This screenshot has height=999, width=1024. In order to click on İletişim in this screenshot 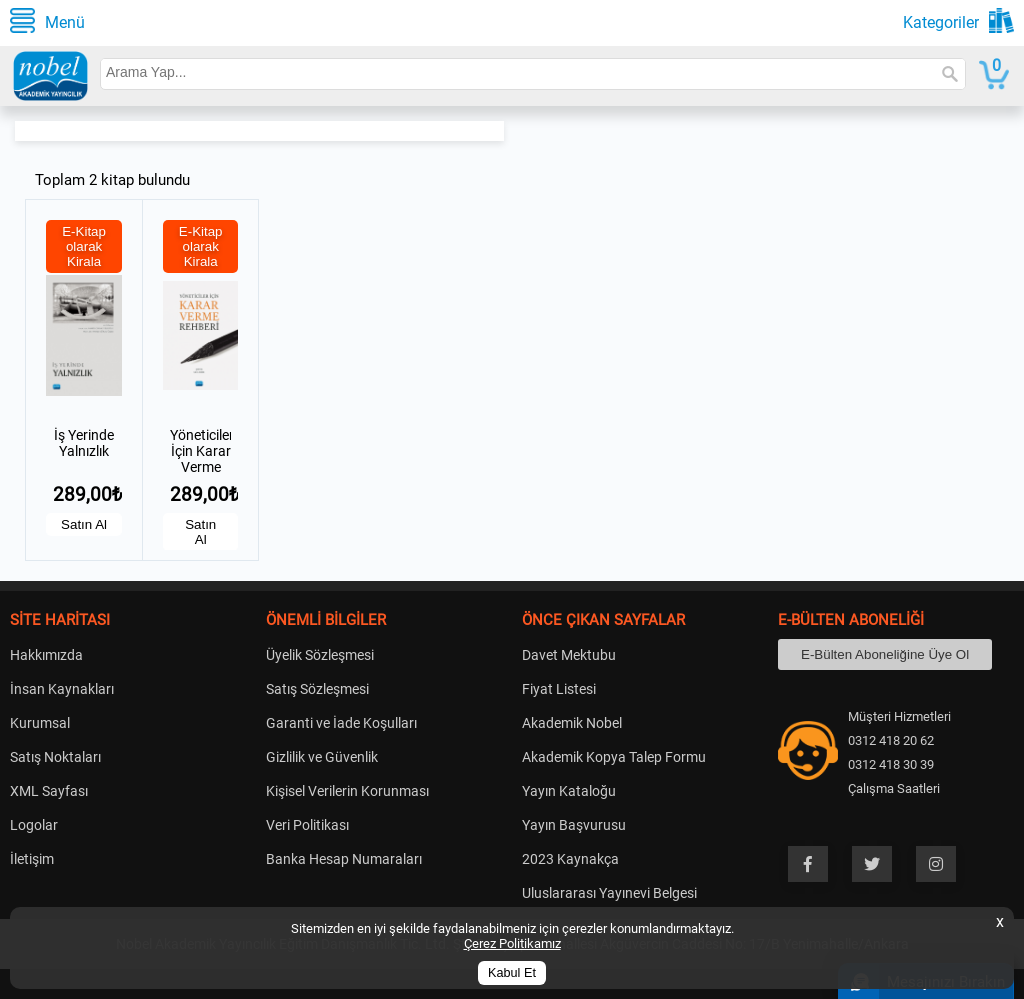, I will do `click(32, 859)`.